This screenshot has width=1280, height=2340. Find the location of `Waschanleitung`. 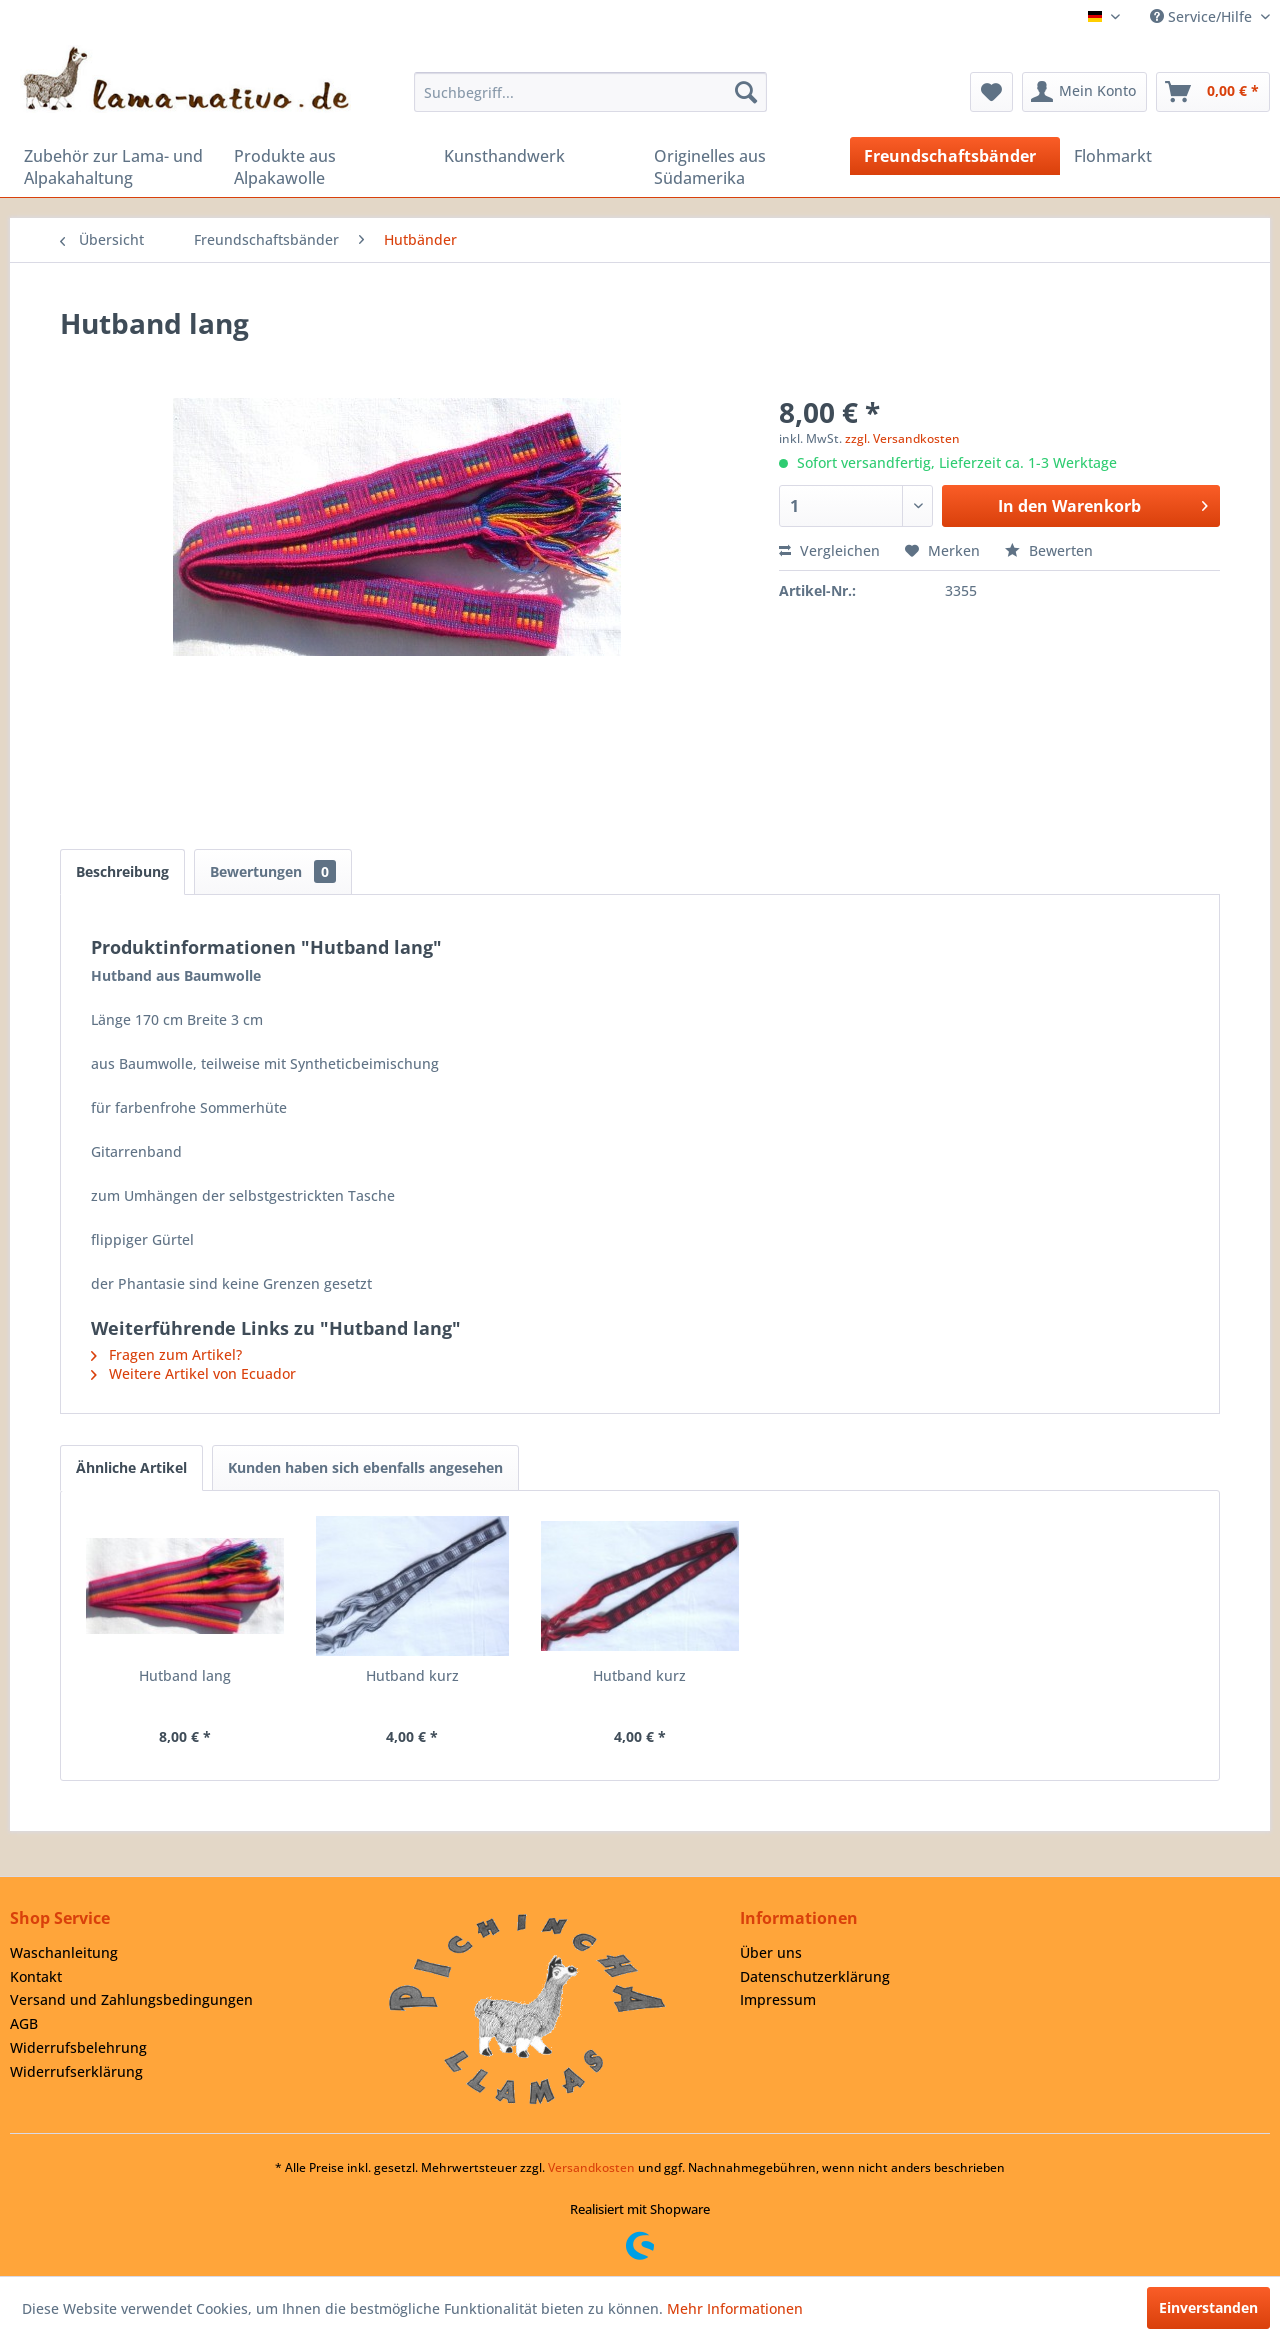

Waschanleitung is located at coordinates (64, 1952).